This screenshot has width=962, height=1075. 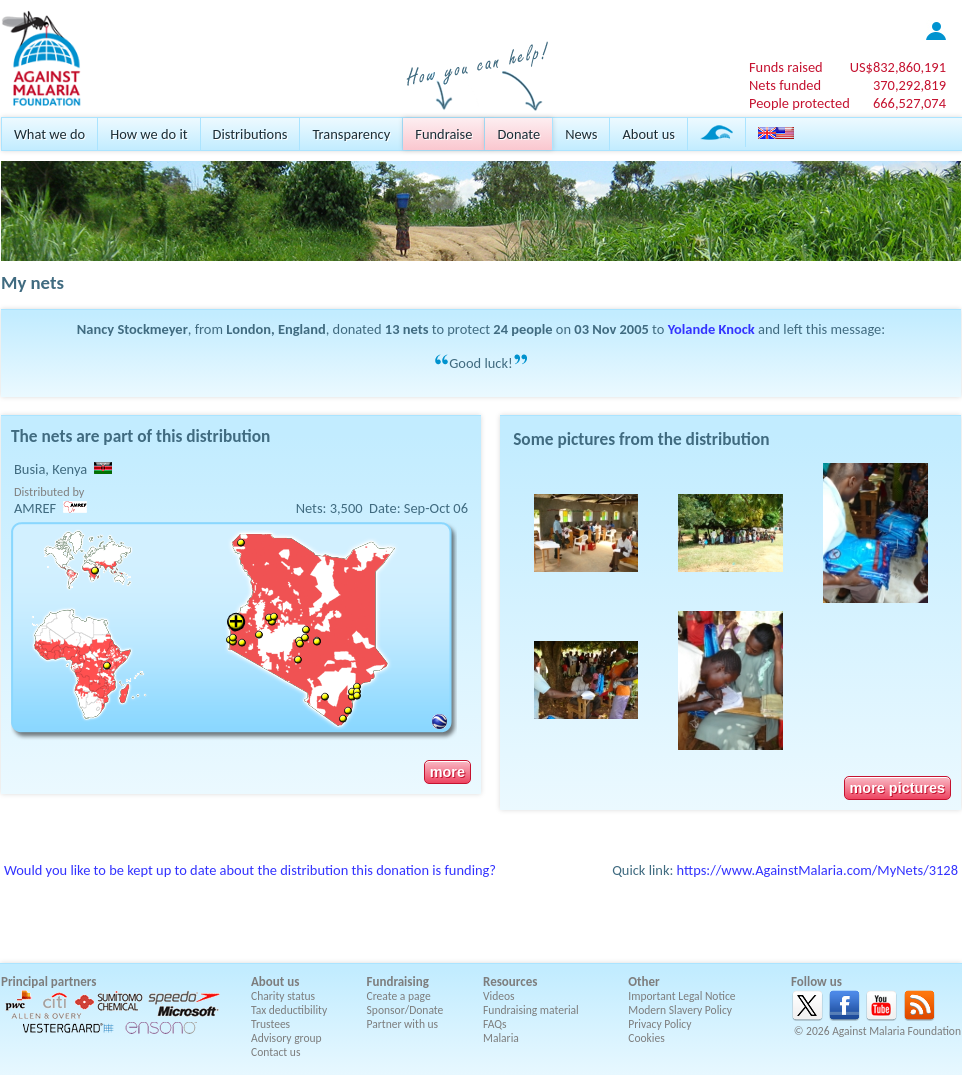 What do you see at coordinates (148, 134) in the screenshot?
I see `How we do it` at bounding box center [148, 134].